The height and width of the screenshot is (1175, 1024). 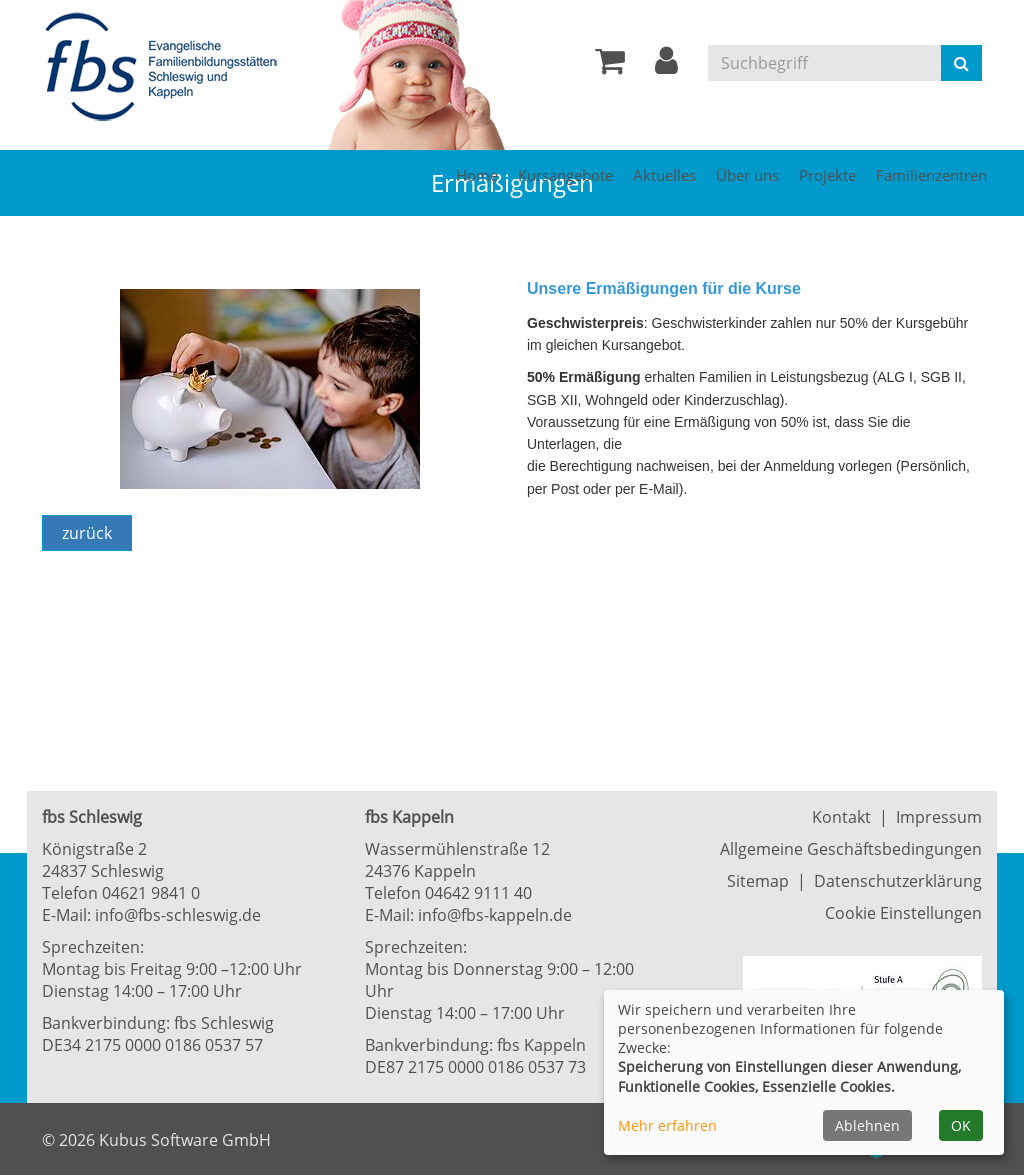 What do you see at coordinates (903, 913) in the screenshot?
I see `Cookie Einstellungen` at bounding box center [903, 913].